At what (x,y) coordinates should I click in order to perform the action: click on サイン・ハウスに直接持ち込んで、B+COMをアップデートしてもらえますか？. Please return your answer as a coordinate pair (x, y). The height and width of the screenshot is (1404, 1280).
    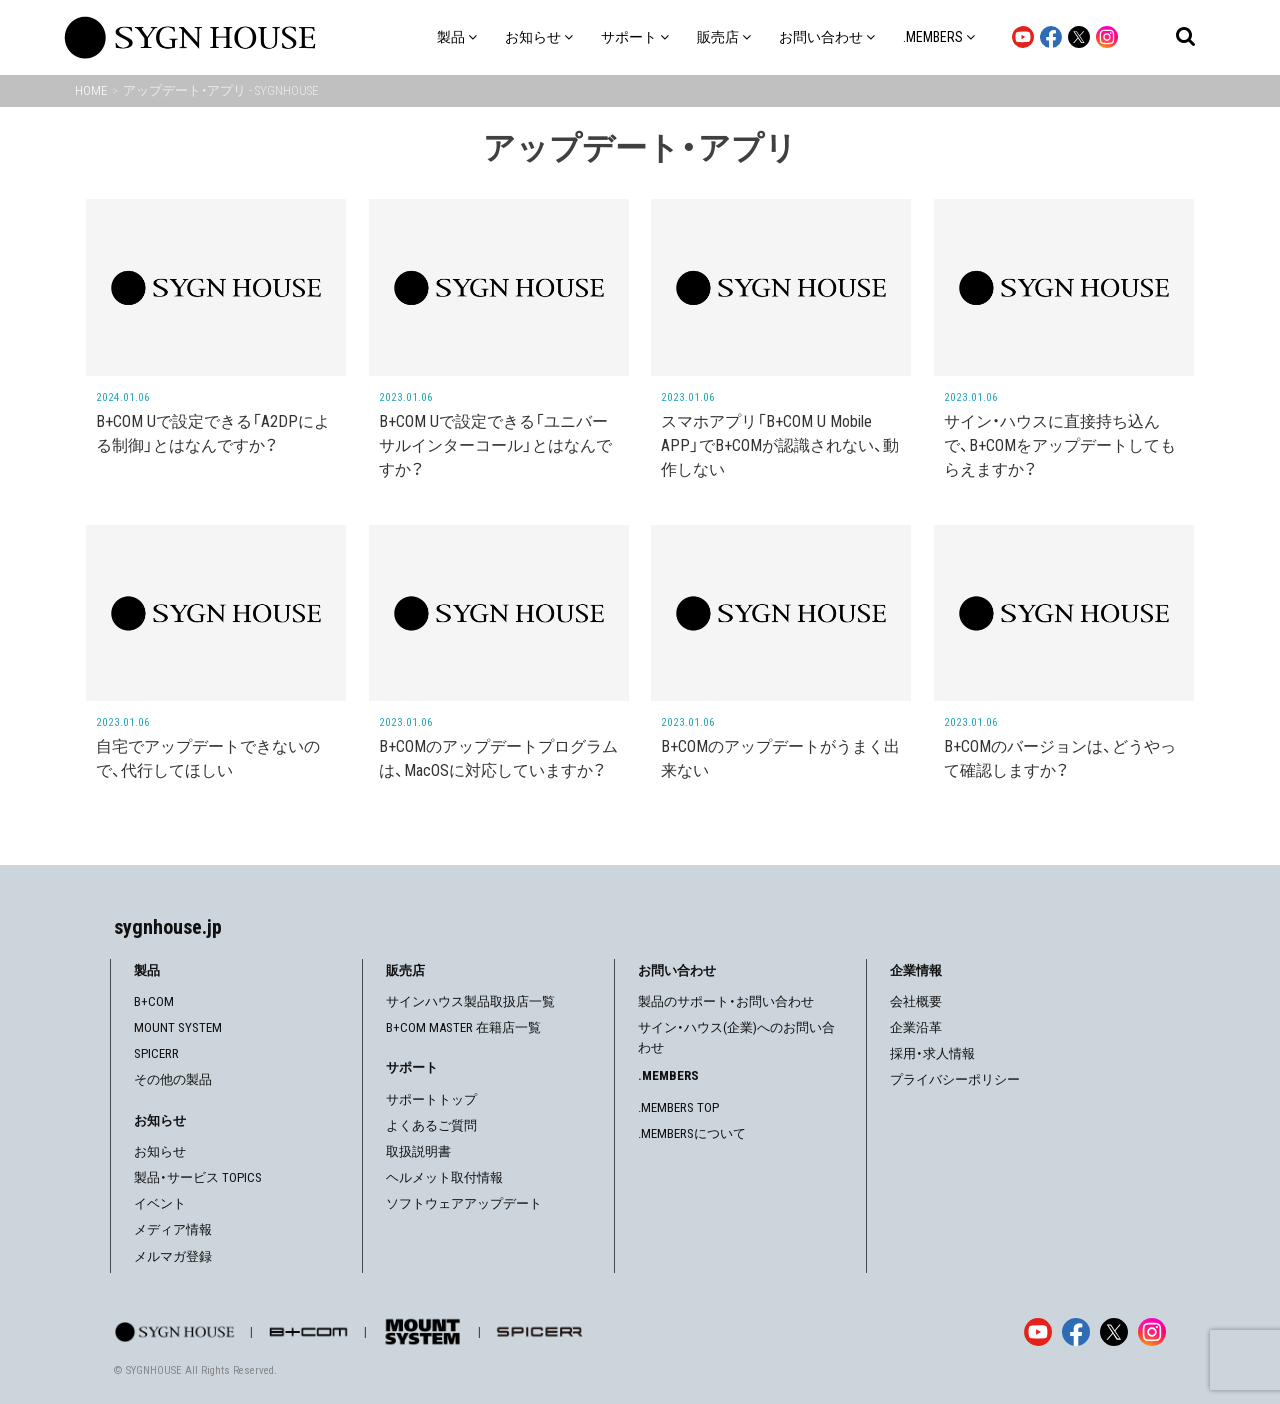
    Looking at the image, I should click on (1060, 445).